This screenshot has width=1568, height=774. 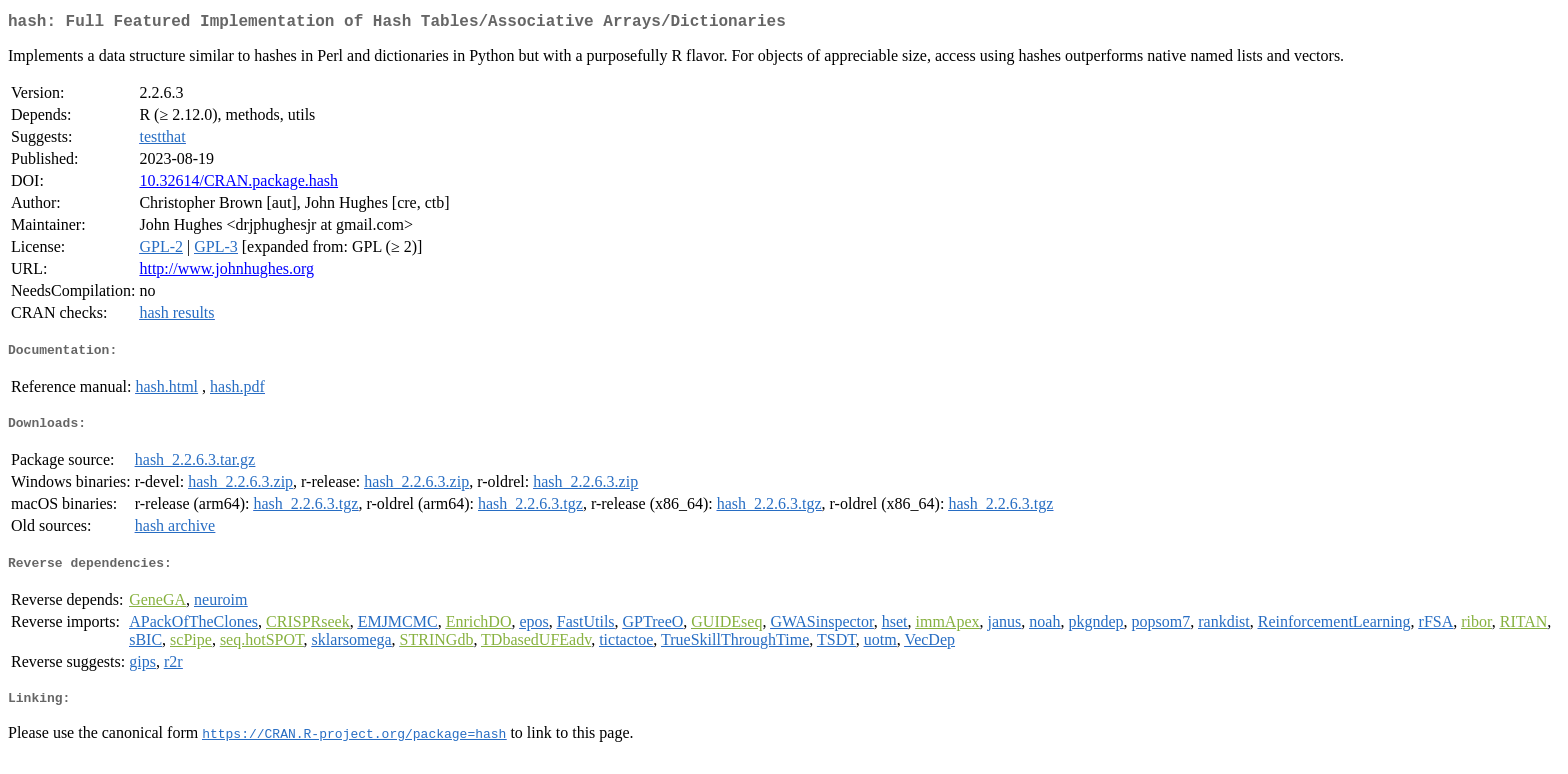 What do you see at coordinates (238, 184) in the screenshot?
I see `10.32614/CRAN.package.hash` at bounding box center [238, 184].